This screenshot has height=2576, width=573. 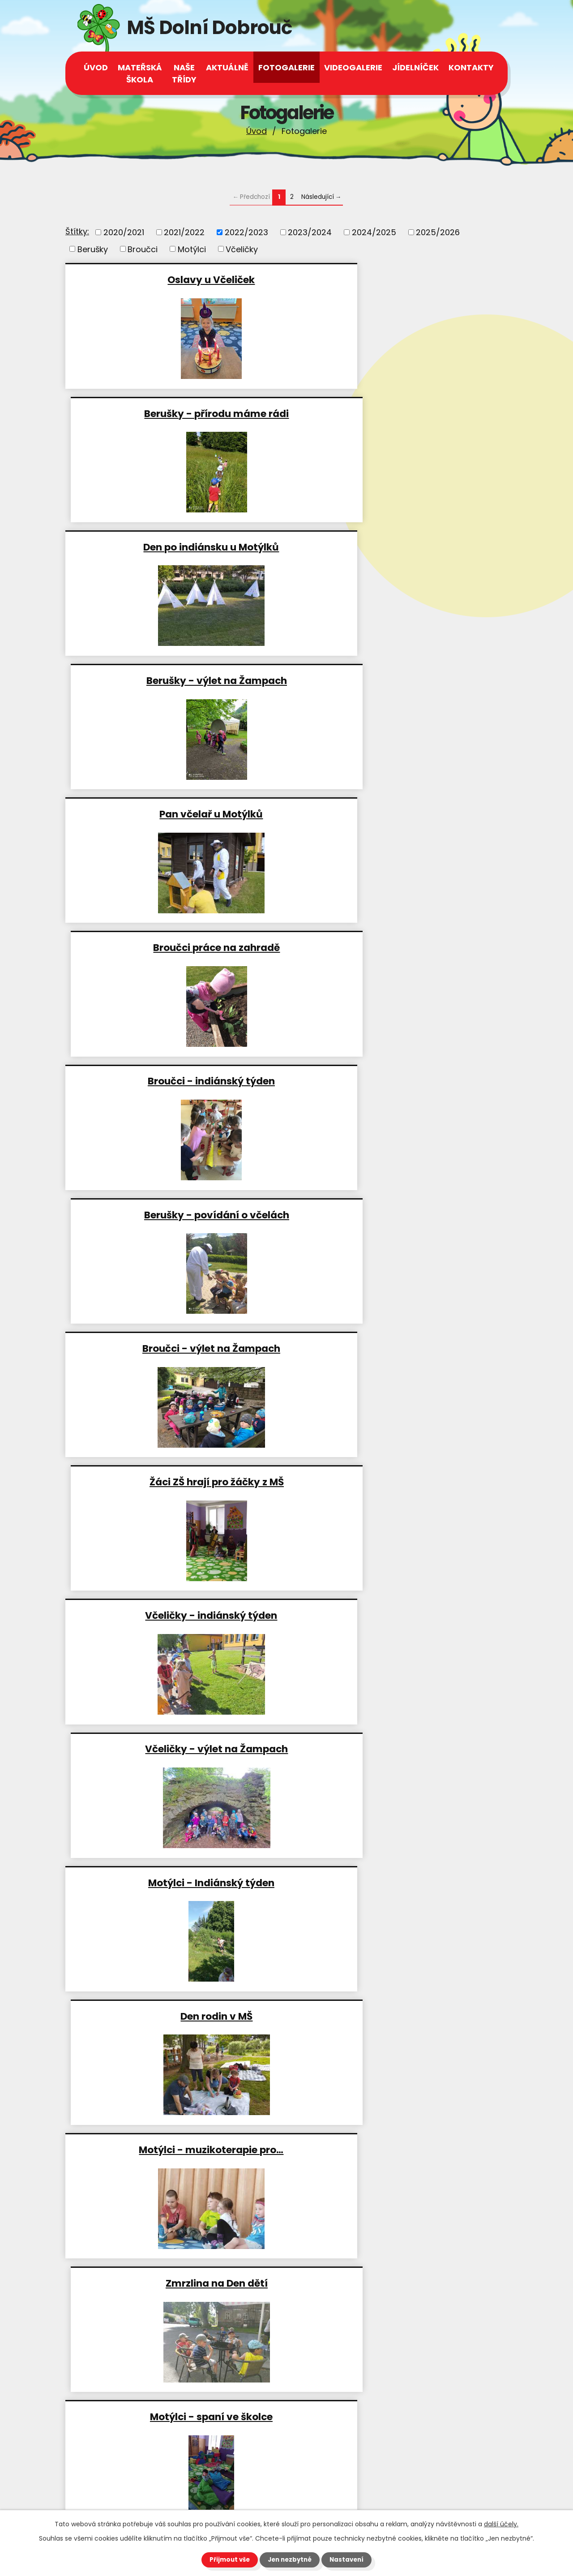 What do you see at coordinates (140, 73) in the screenshot?
I see `Mateřská škola` at bounding box center [140, 73].